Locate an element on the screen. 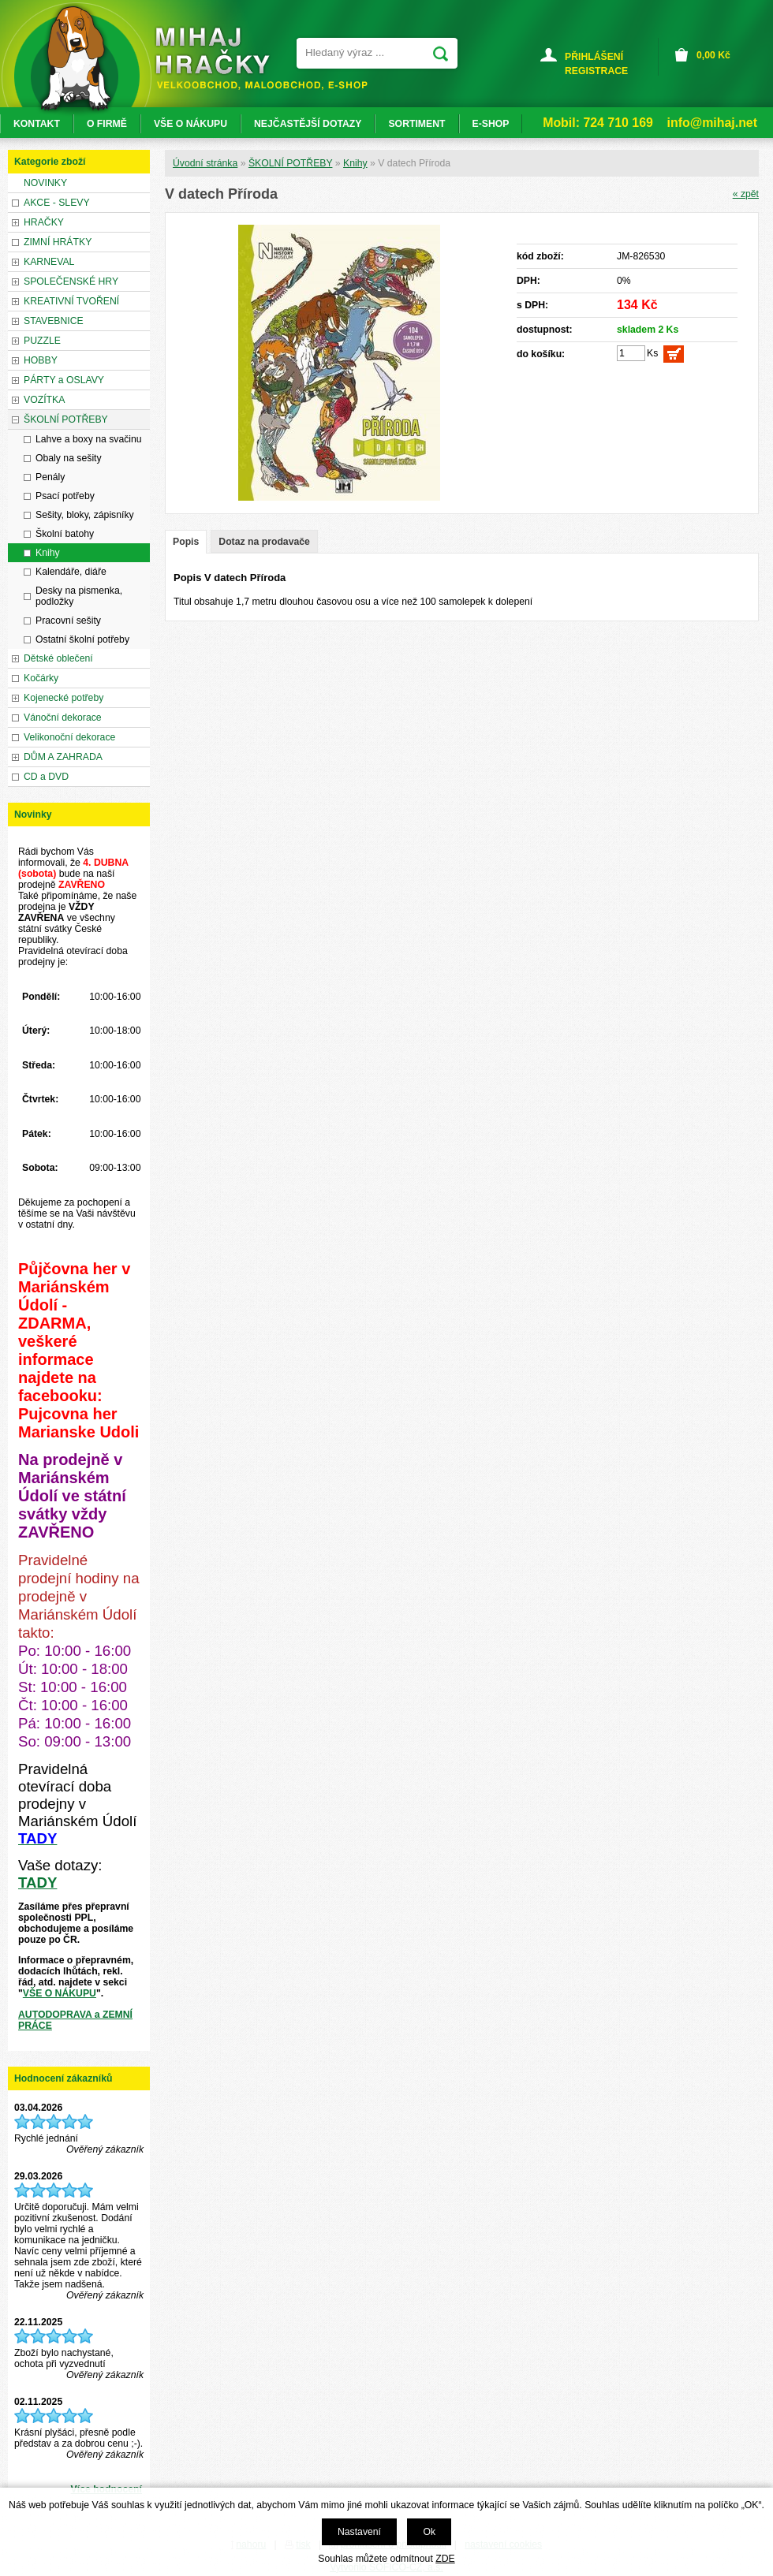 This screenshot has width=773, height=2576. Úvodní stránka is located at coordinates (205, 163).